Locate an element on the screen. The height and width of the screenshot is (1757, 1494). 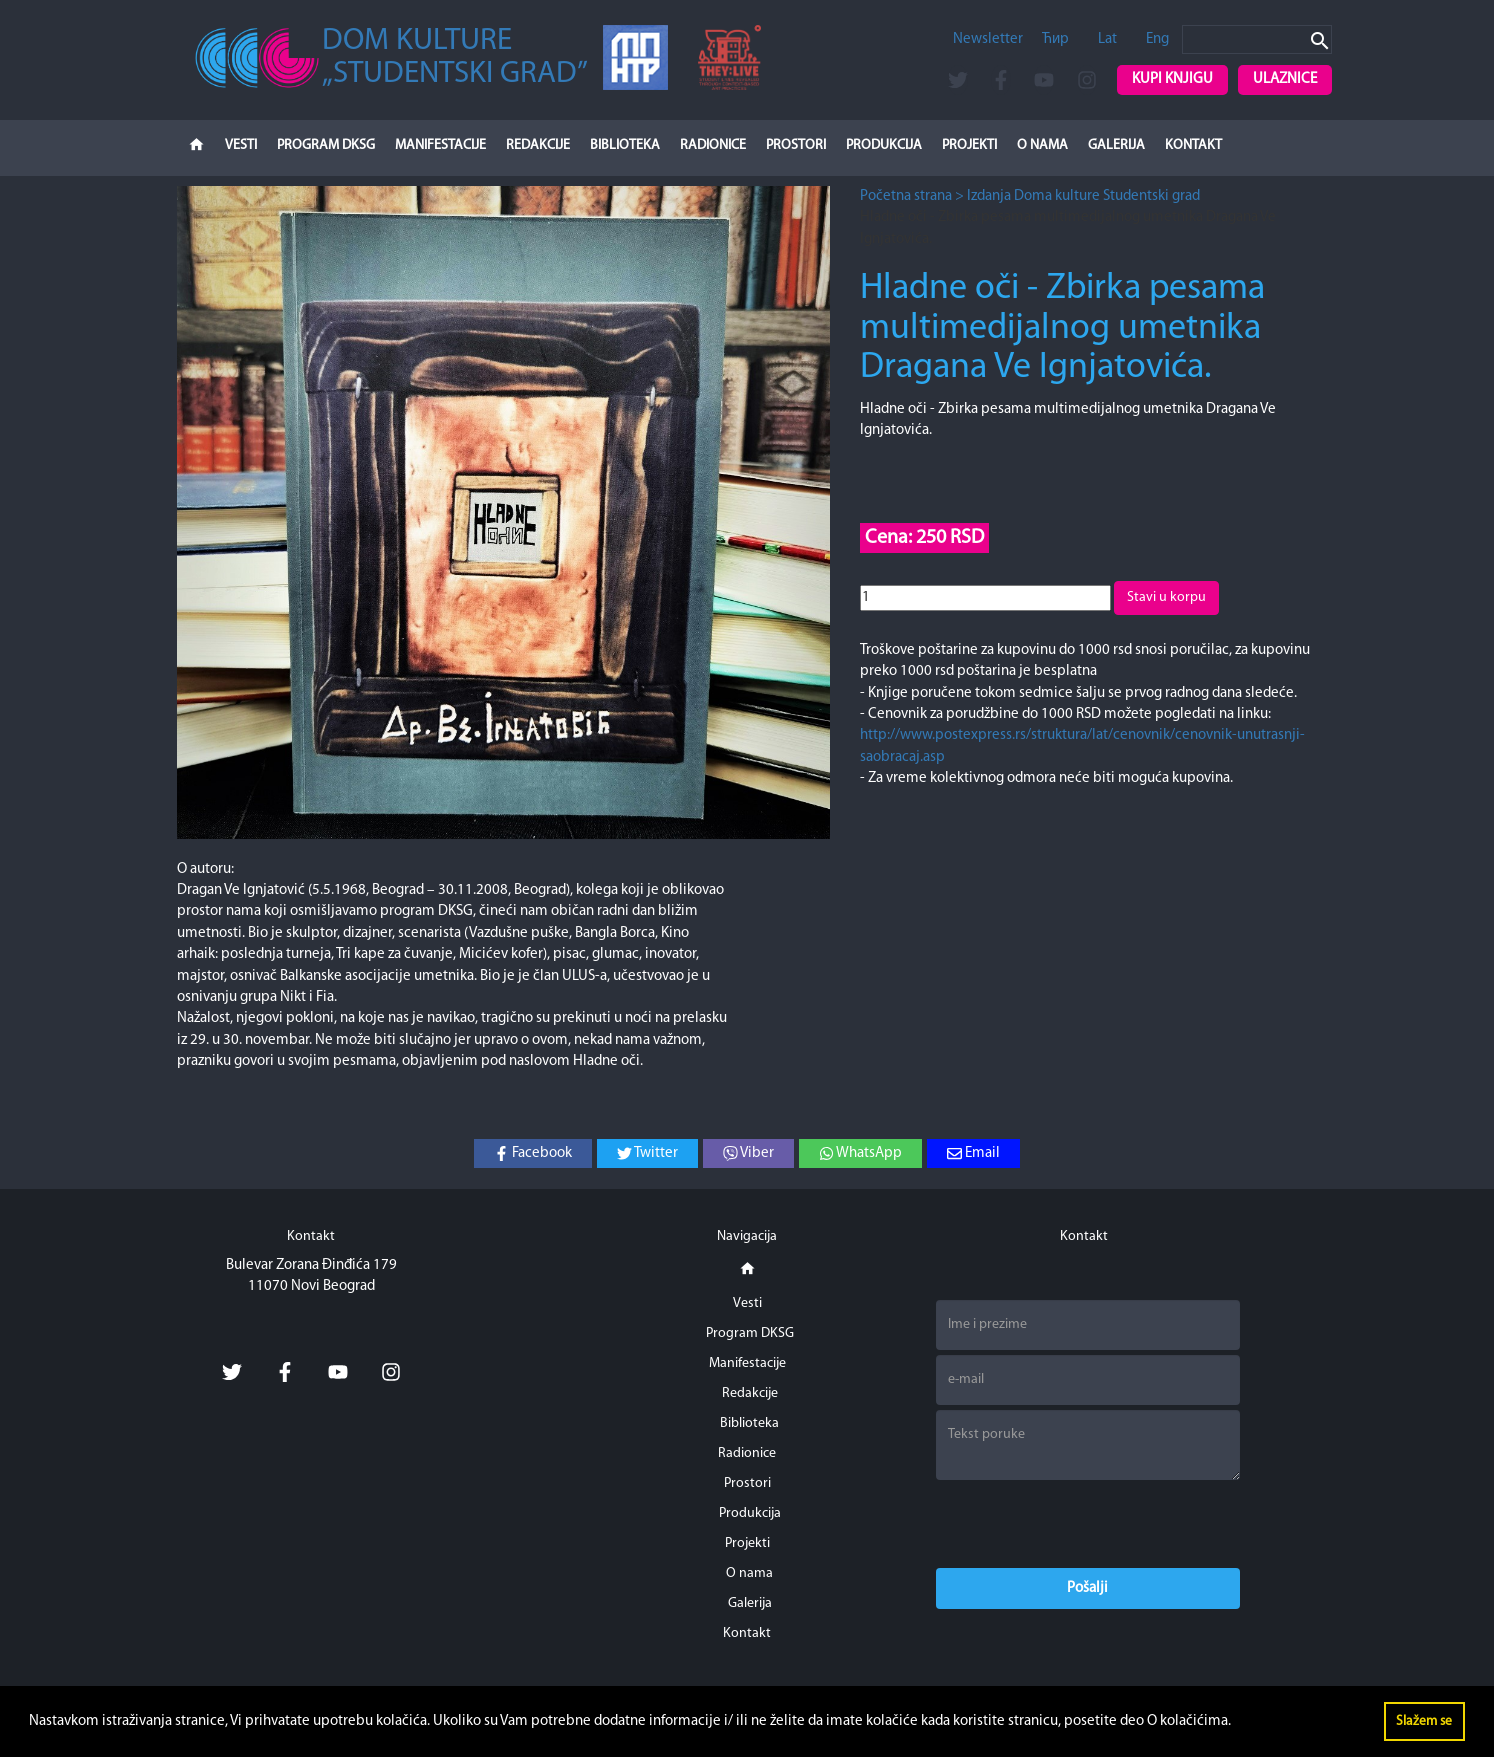
Ulaznice is located at coordinates (1285, 79).